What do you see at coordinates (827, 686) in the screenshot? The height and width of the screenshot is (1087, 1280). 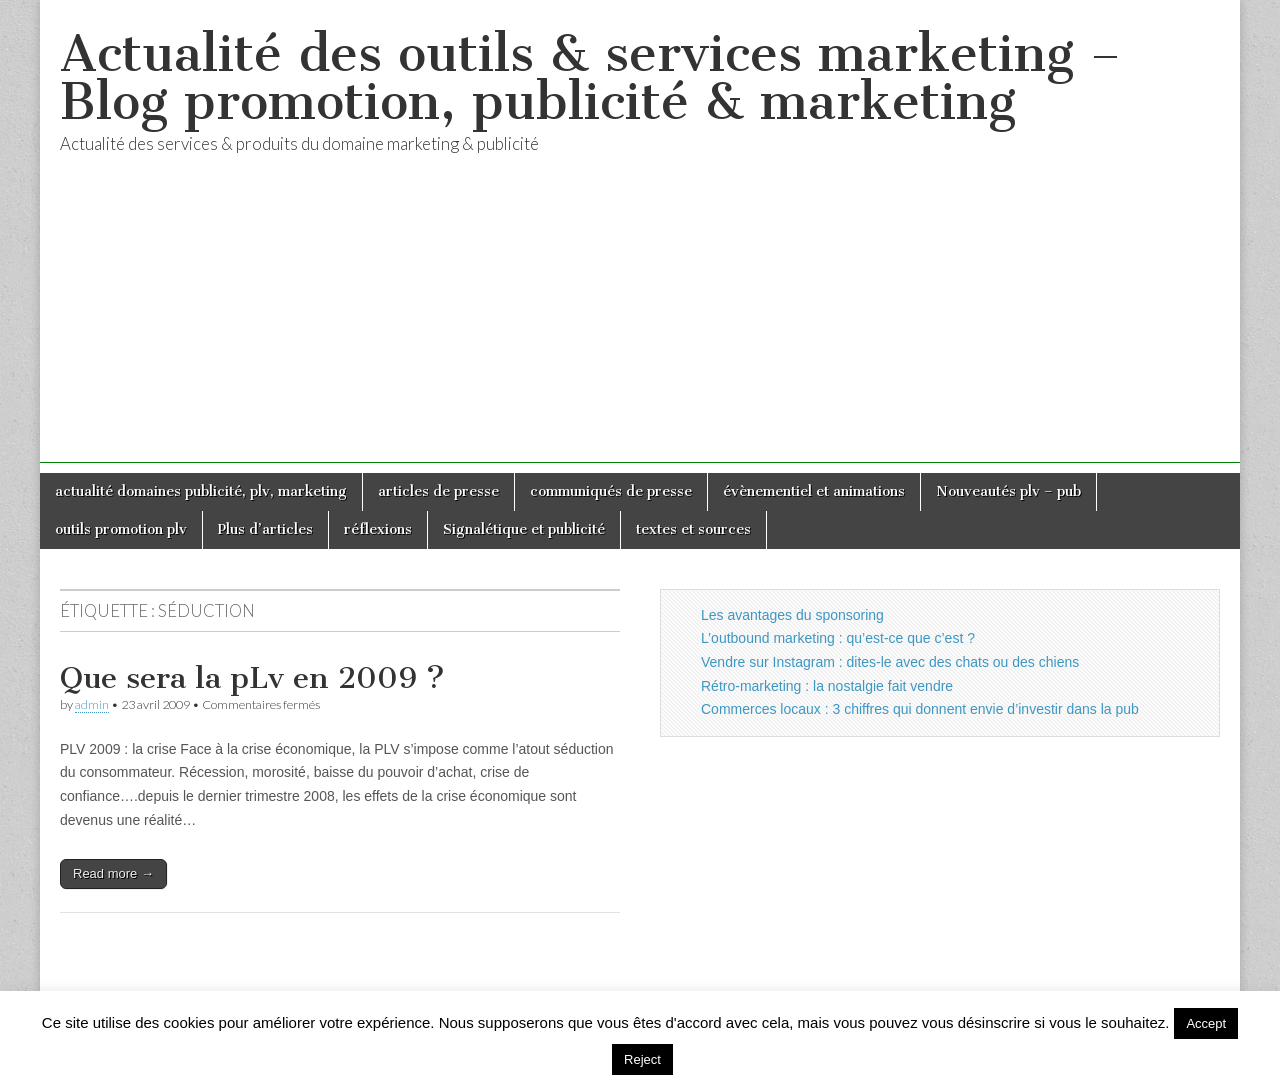 I see `Rétro-marketing : la nostalgie fait vendre` at bounding box center [827, 686].